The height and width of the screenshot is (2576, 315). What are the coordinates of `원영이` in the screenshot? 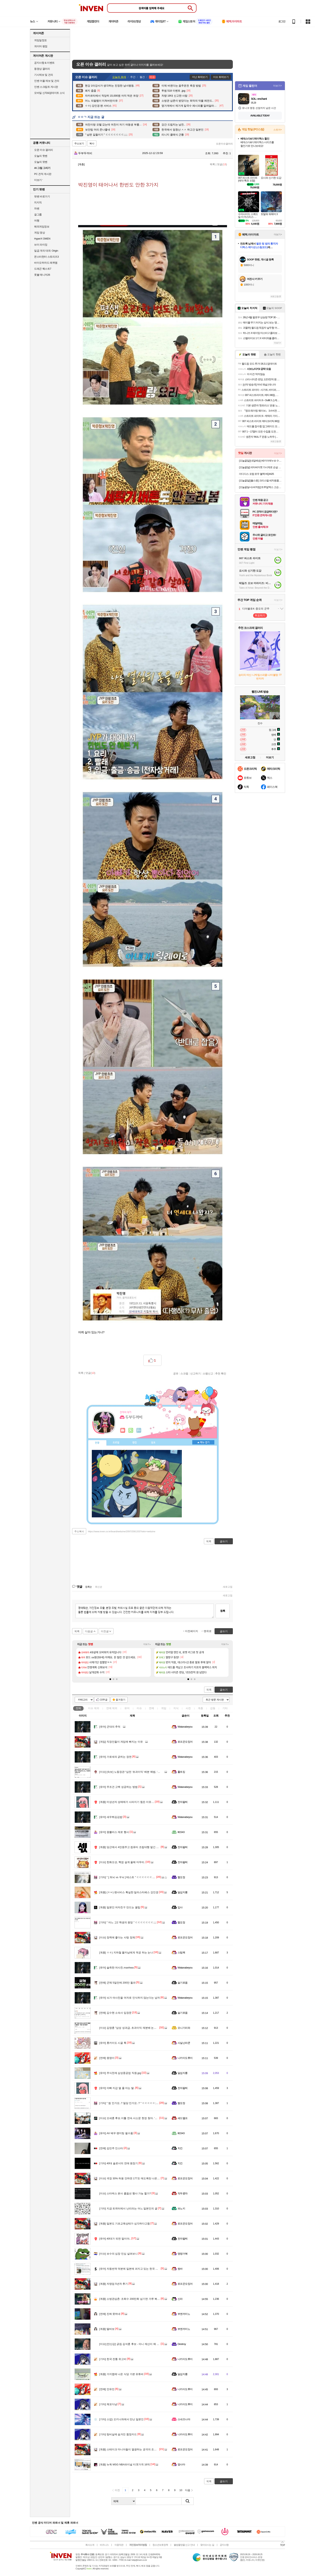 It's located at (107, 2057).